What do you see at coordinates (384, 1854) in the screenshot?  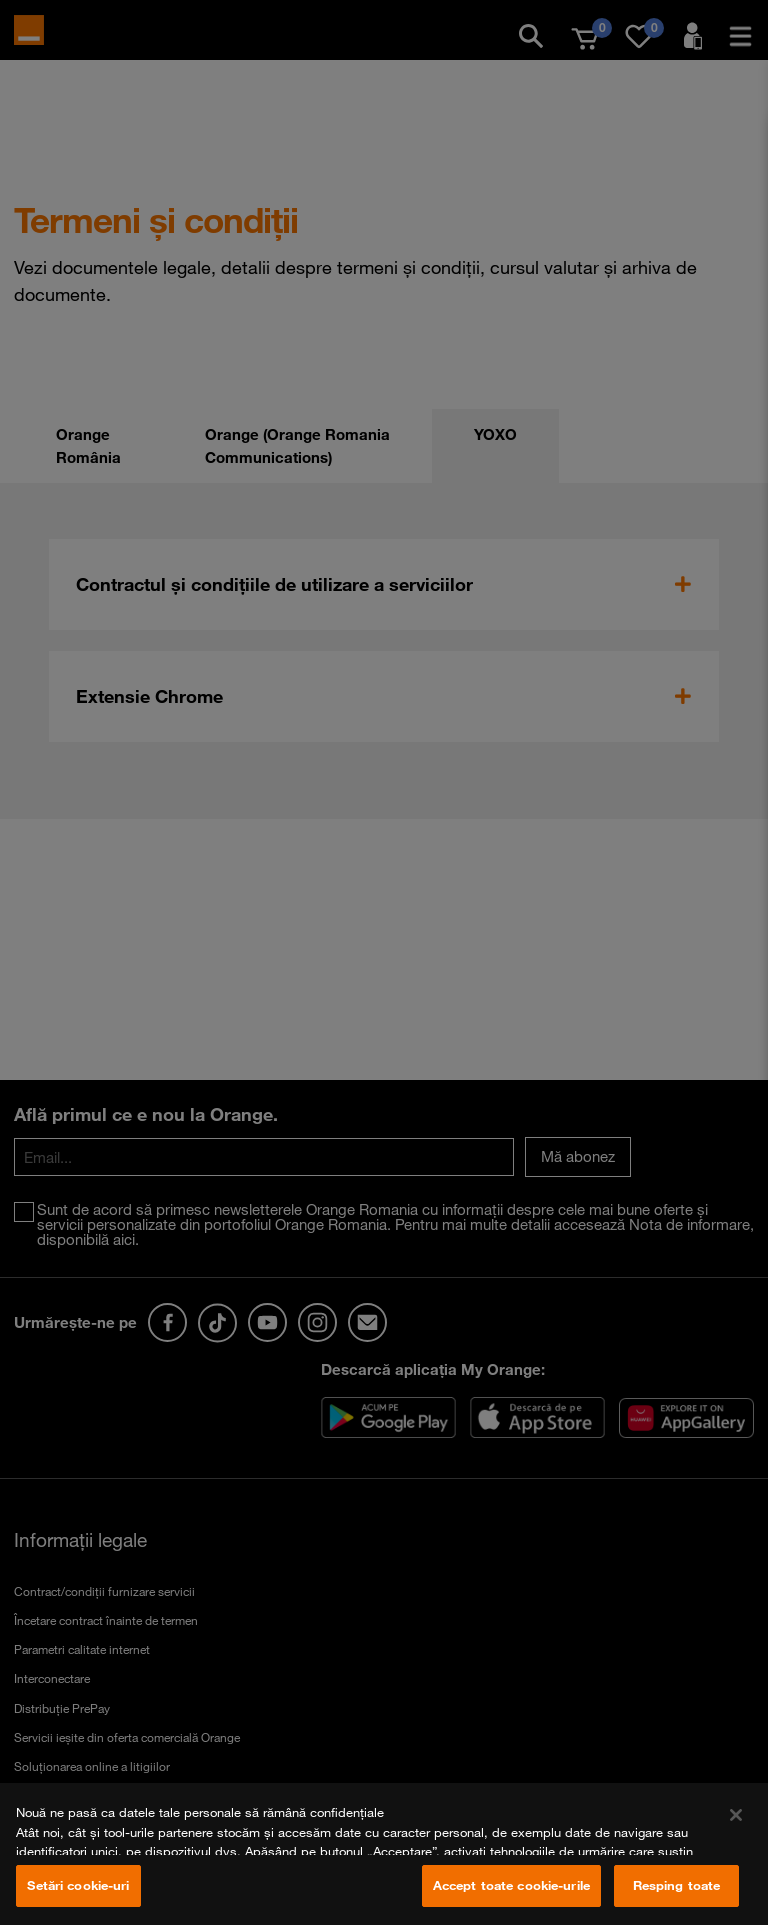 I see `[region]` at bounding box center [384, 1854].